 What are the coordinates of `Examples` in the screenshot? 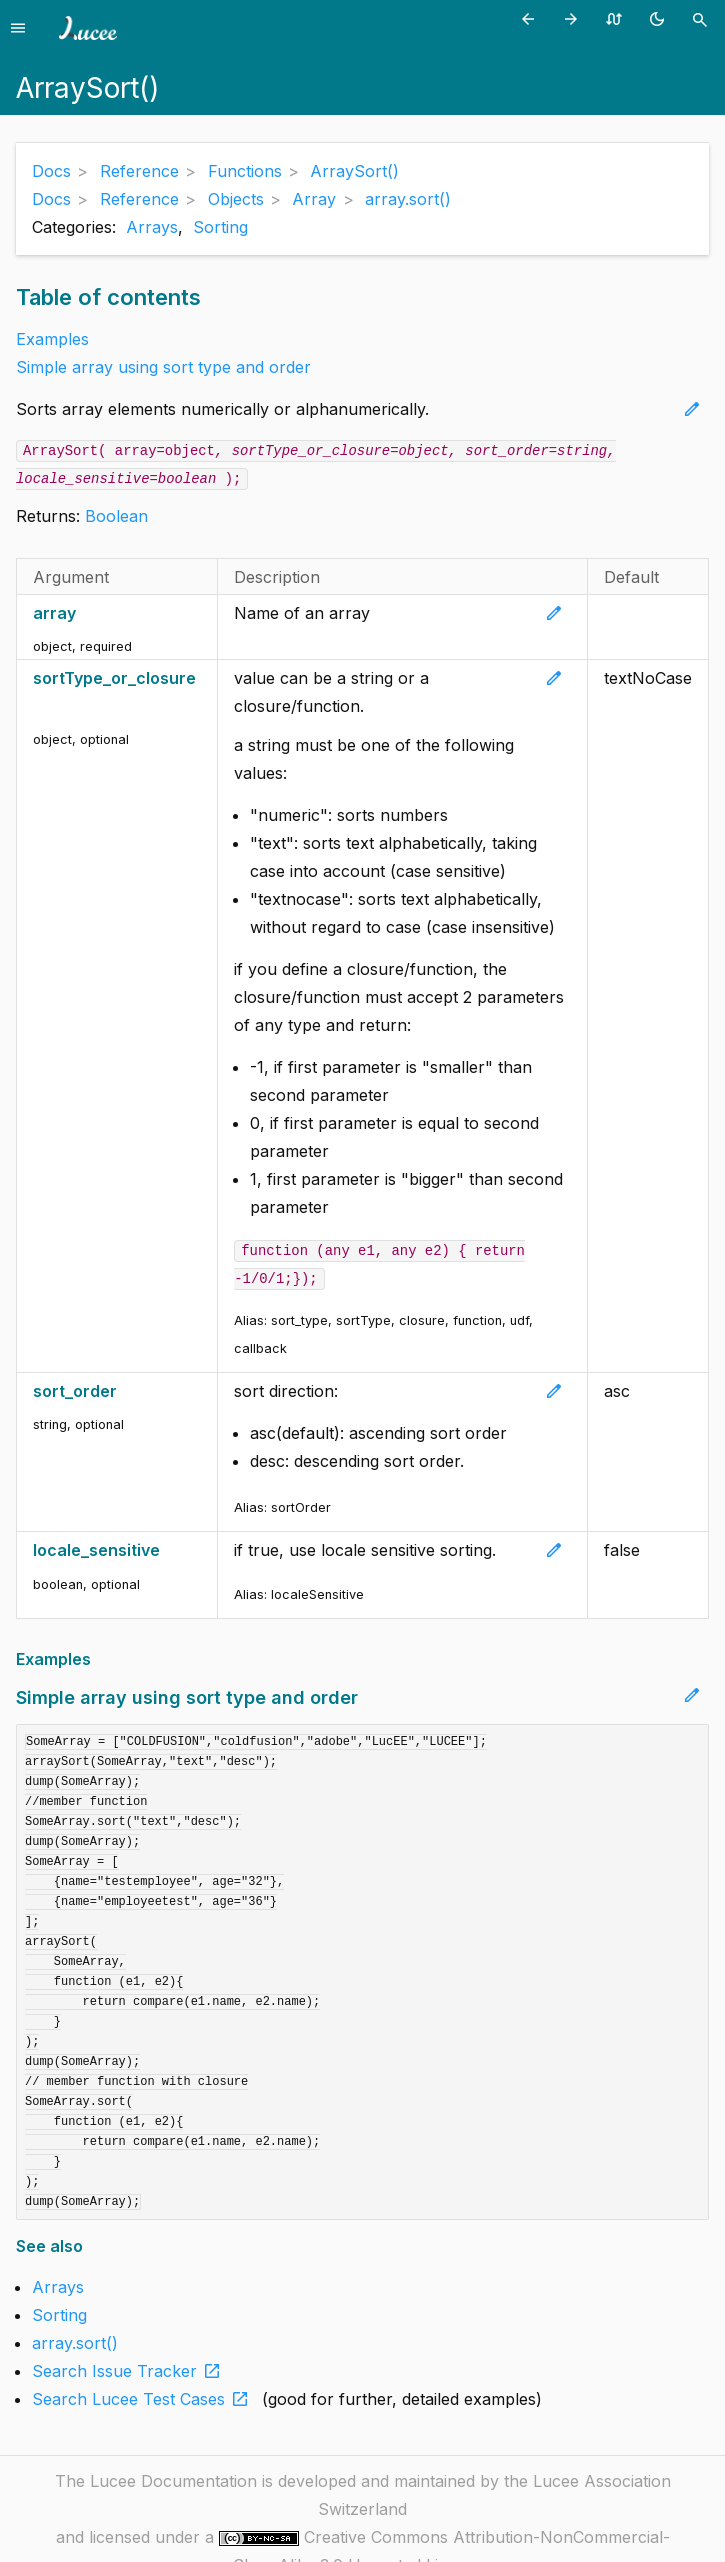 It's located at (52, 339).